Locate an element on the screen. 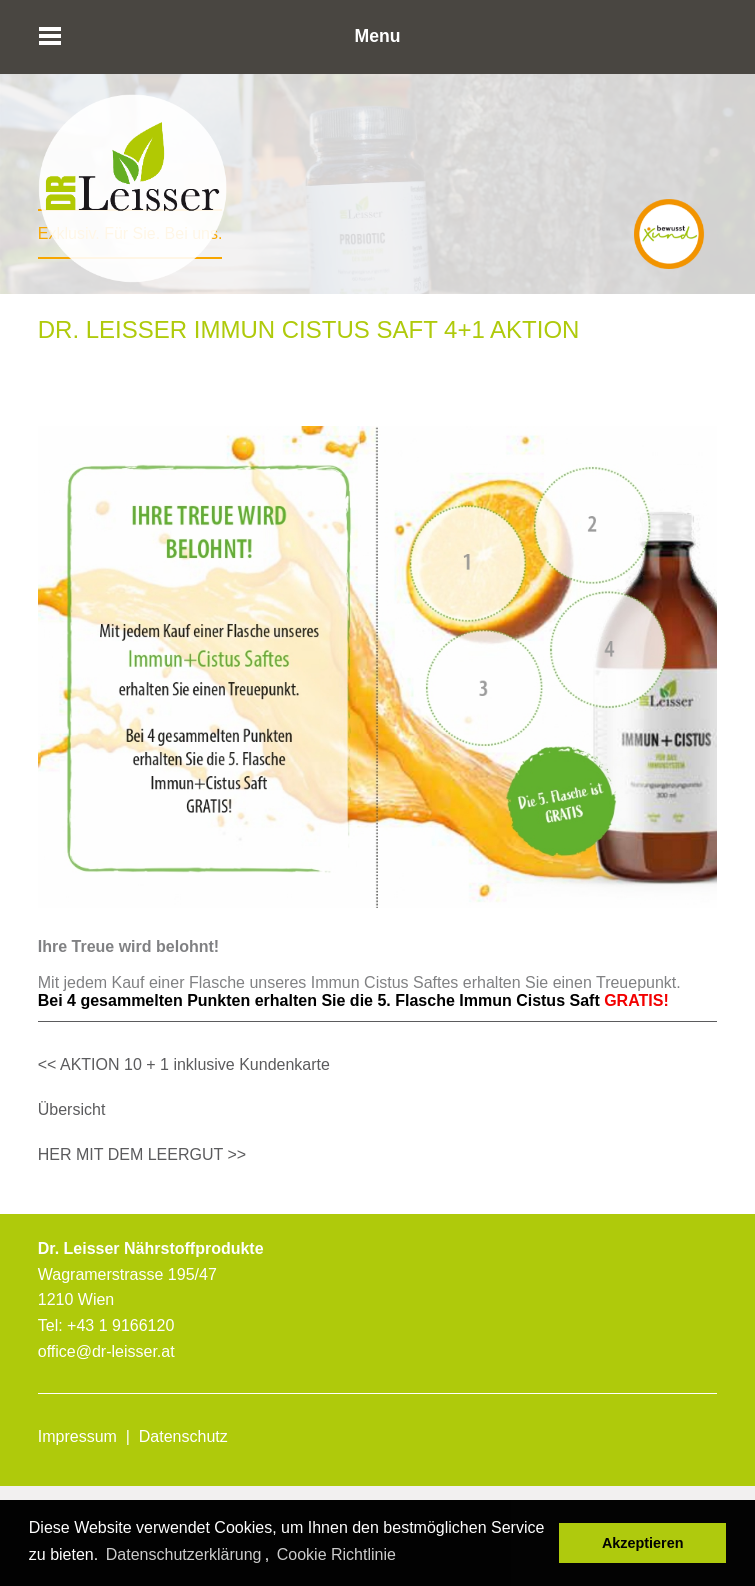  +43 1 9166120 is located at coordinates (120, 1325).